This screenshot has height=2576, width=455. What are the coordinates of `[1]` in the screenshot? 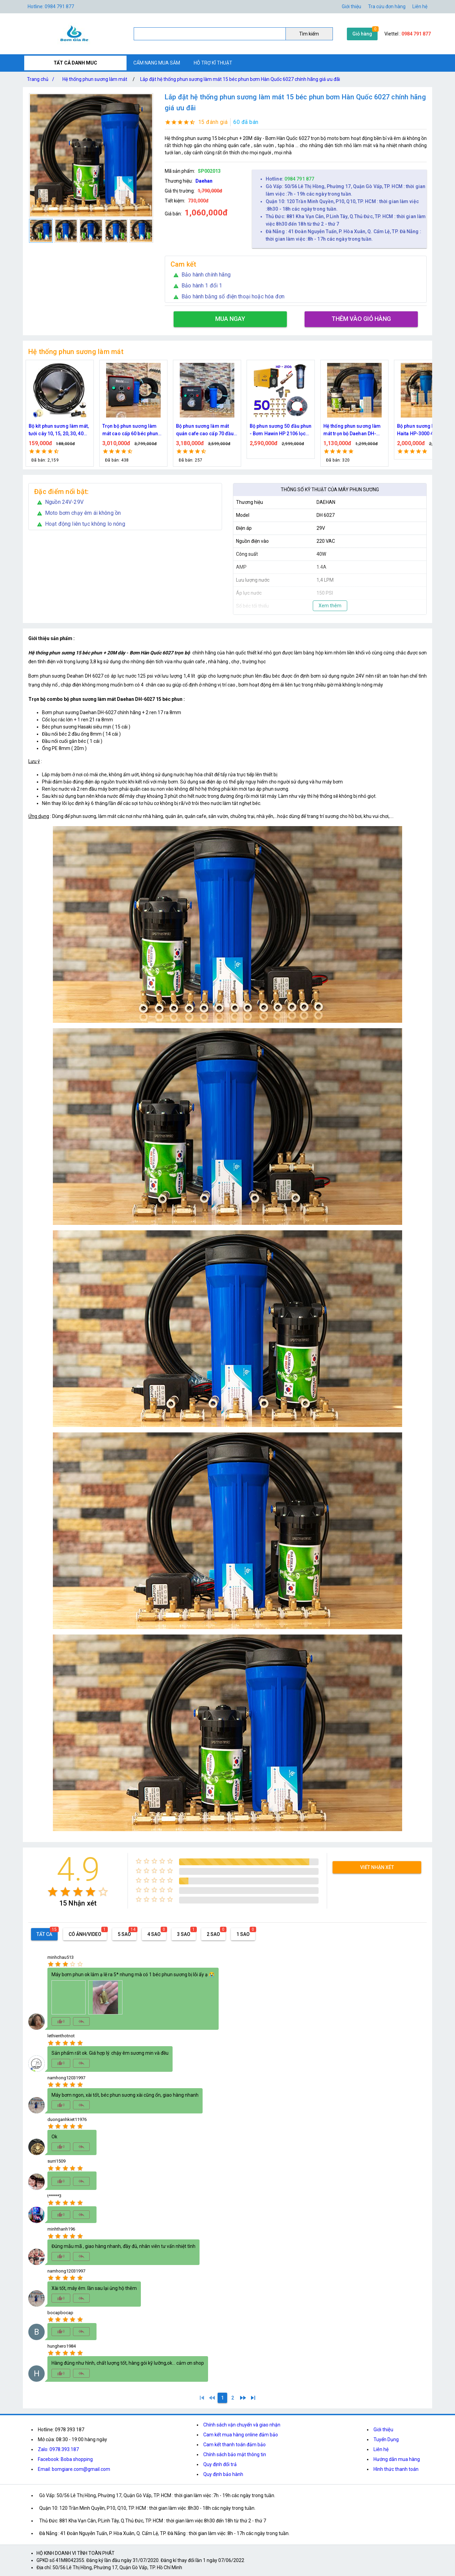 It's located at (202, 2398).